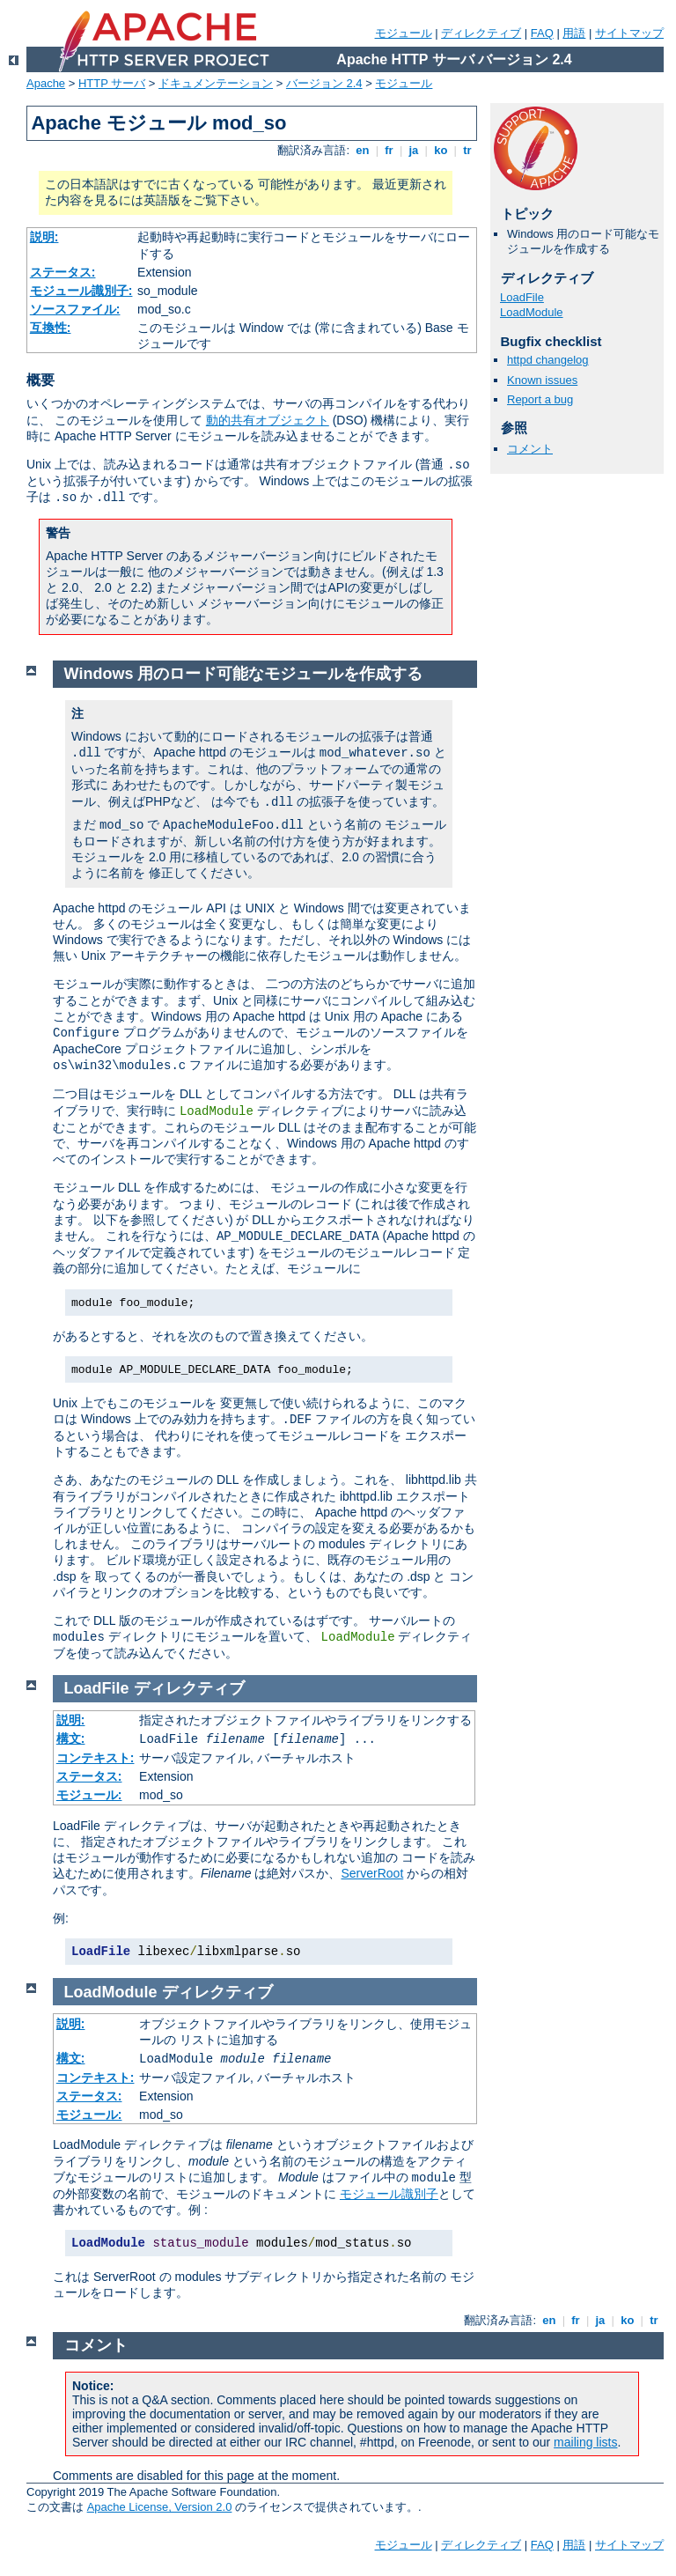 The width and height of the screenshot is (676, 2576). What do you see at coordinates (467, 150) in the screenshot?
I see `tr` at bounding box center [467, 150].